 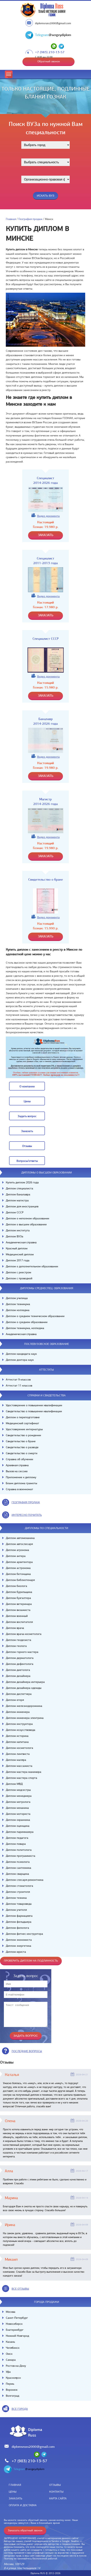 What do you see at coordinates (12, 2395) in the screenshot?
I see `Волгоград` at bounding box center [12, 2395].